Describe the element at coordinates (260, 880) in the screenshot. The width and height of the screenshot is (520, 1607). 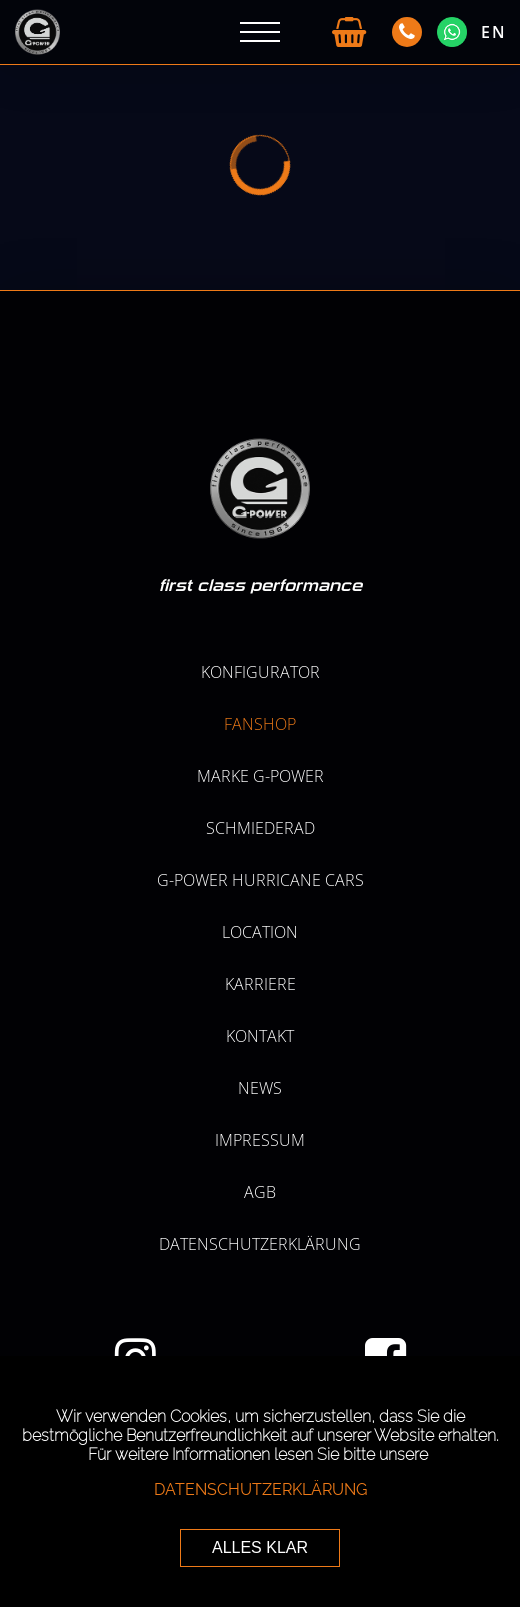
I see `G-POWER HURRICANE CARS` at that location.